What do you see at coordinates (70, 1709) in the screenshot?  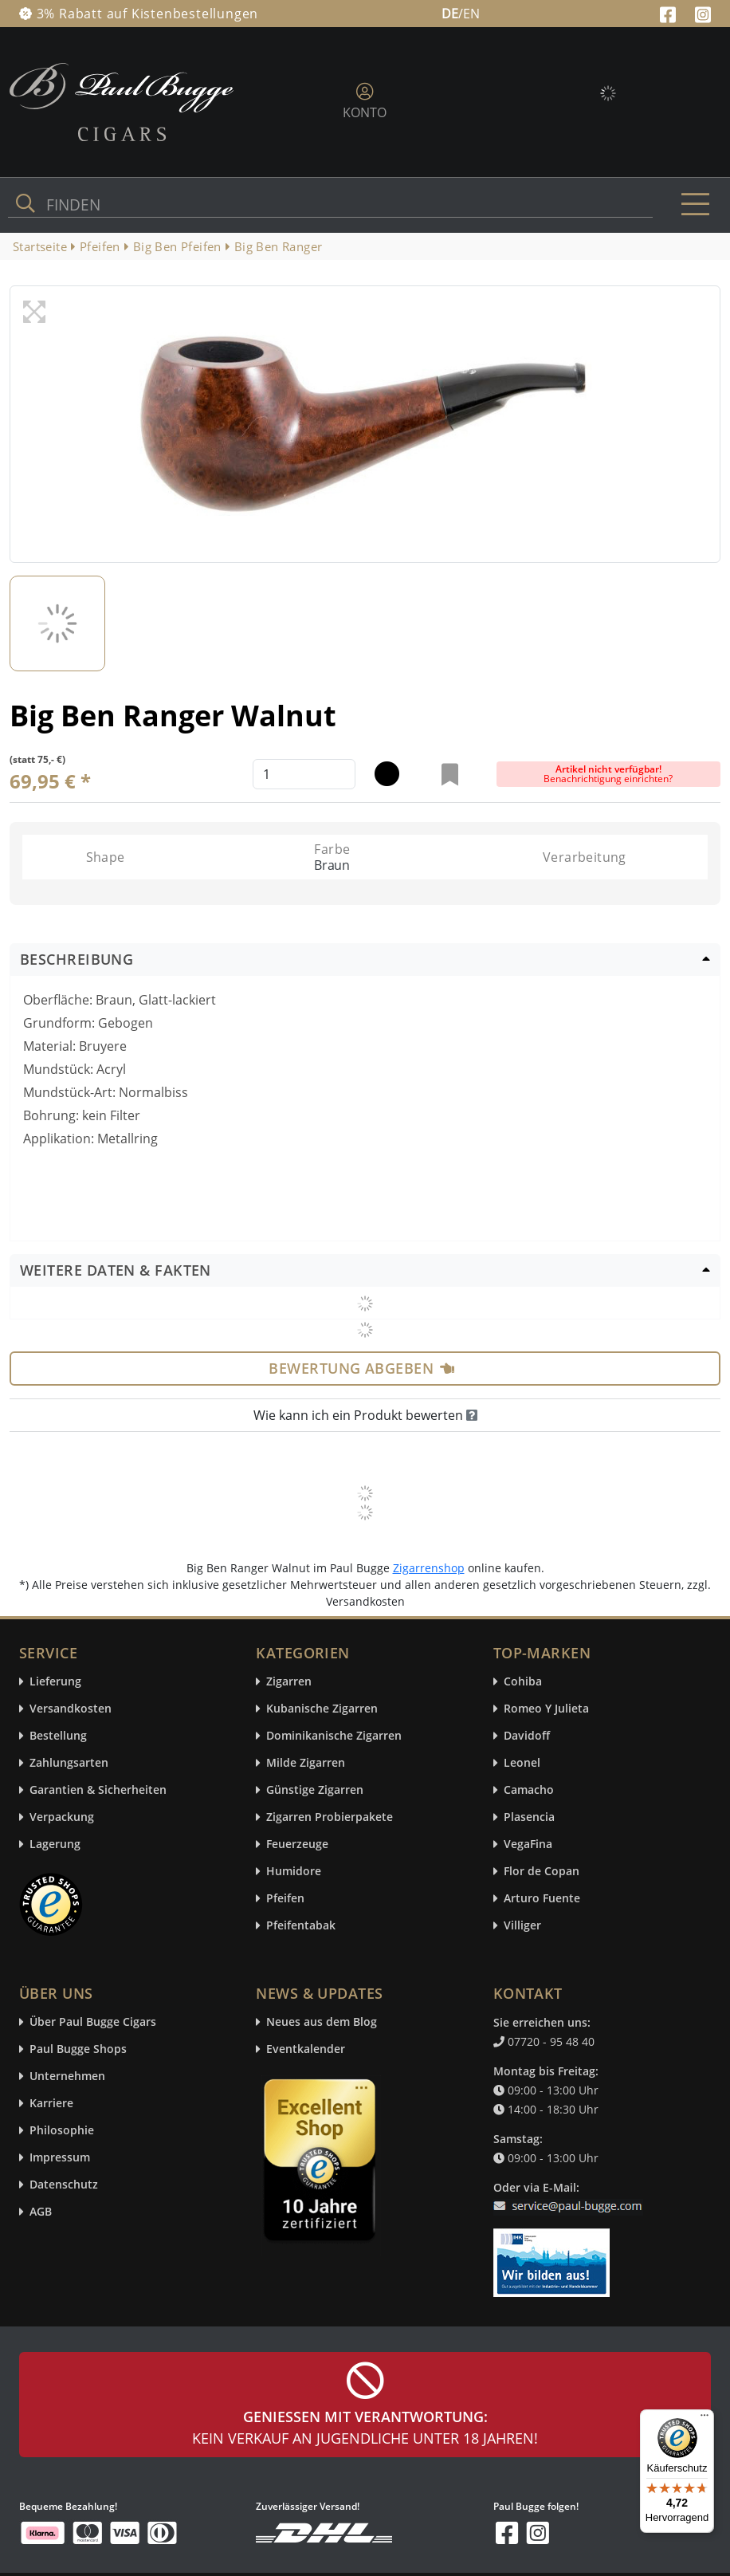 I see `Versandkosten` at bounding box center [70, 1709].